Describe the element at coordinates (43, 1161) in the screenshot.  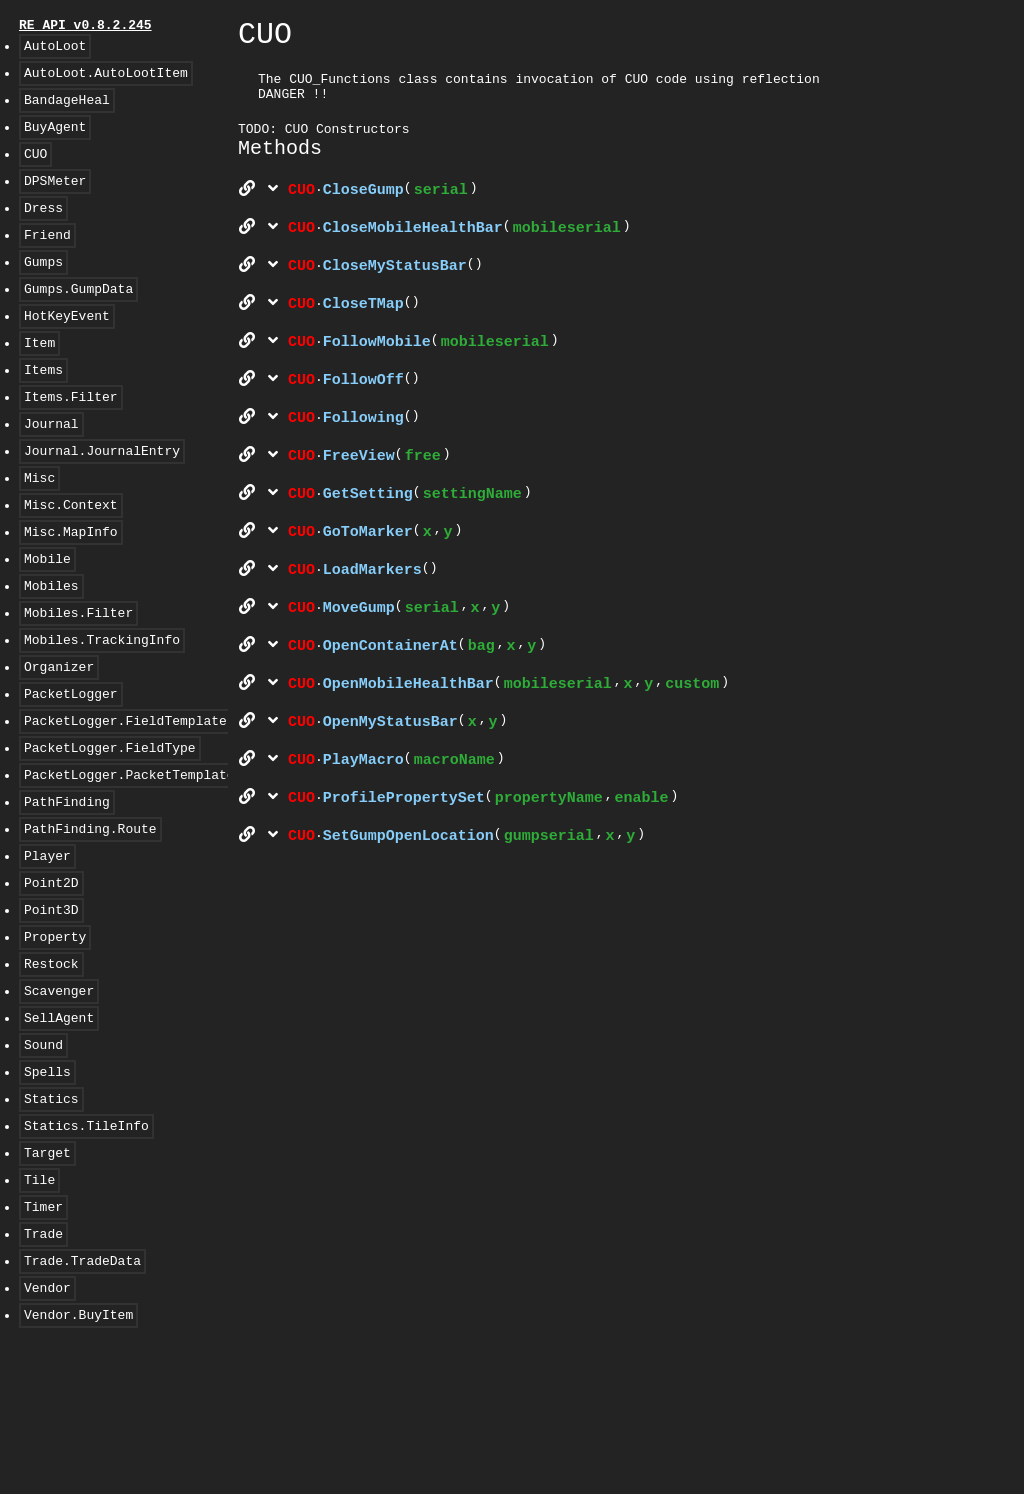
I see `Sound` at that location.